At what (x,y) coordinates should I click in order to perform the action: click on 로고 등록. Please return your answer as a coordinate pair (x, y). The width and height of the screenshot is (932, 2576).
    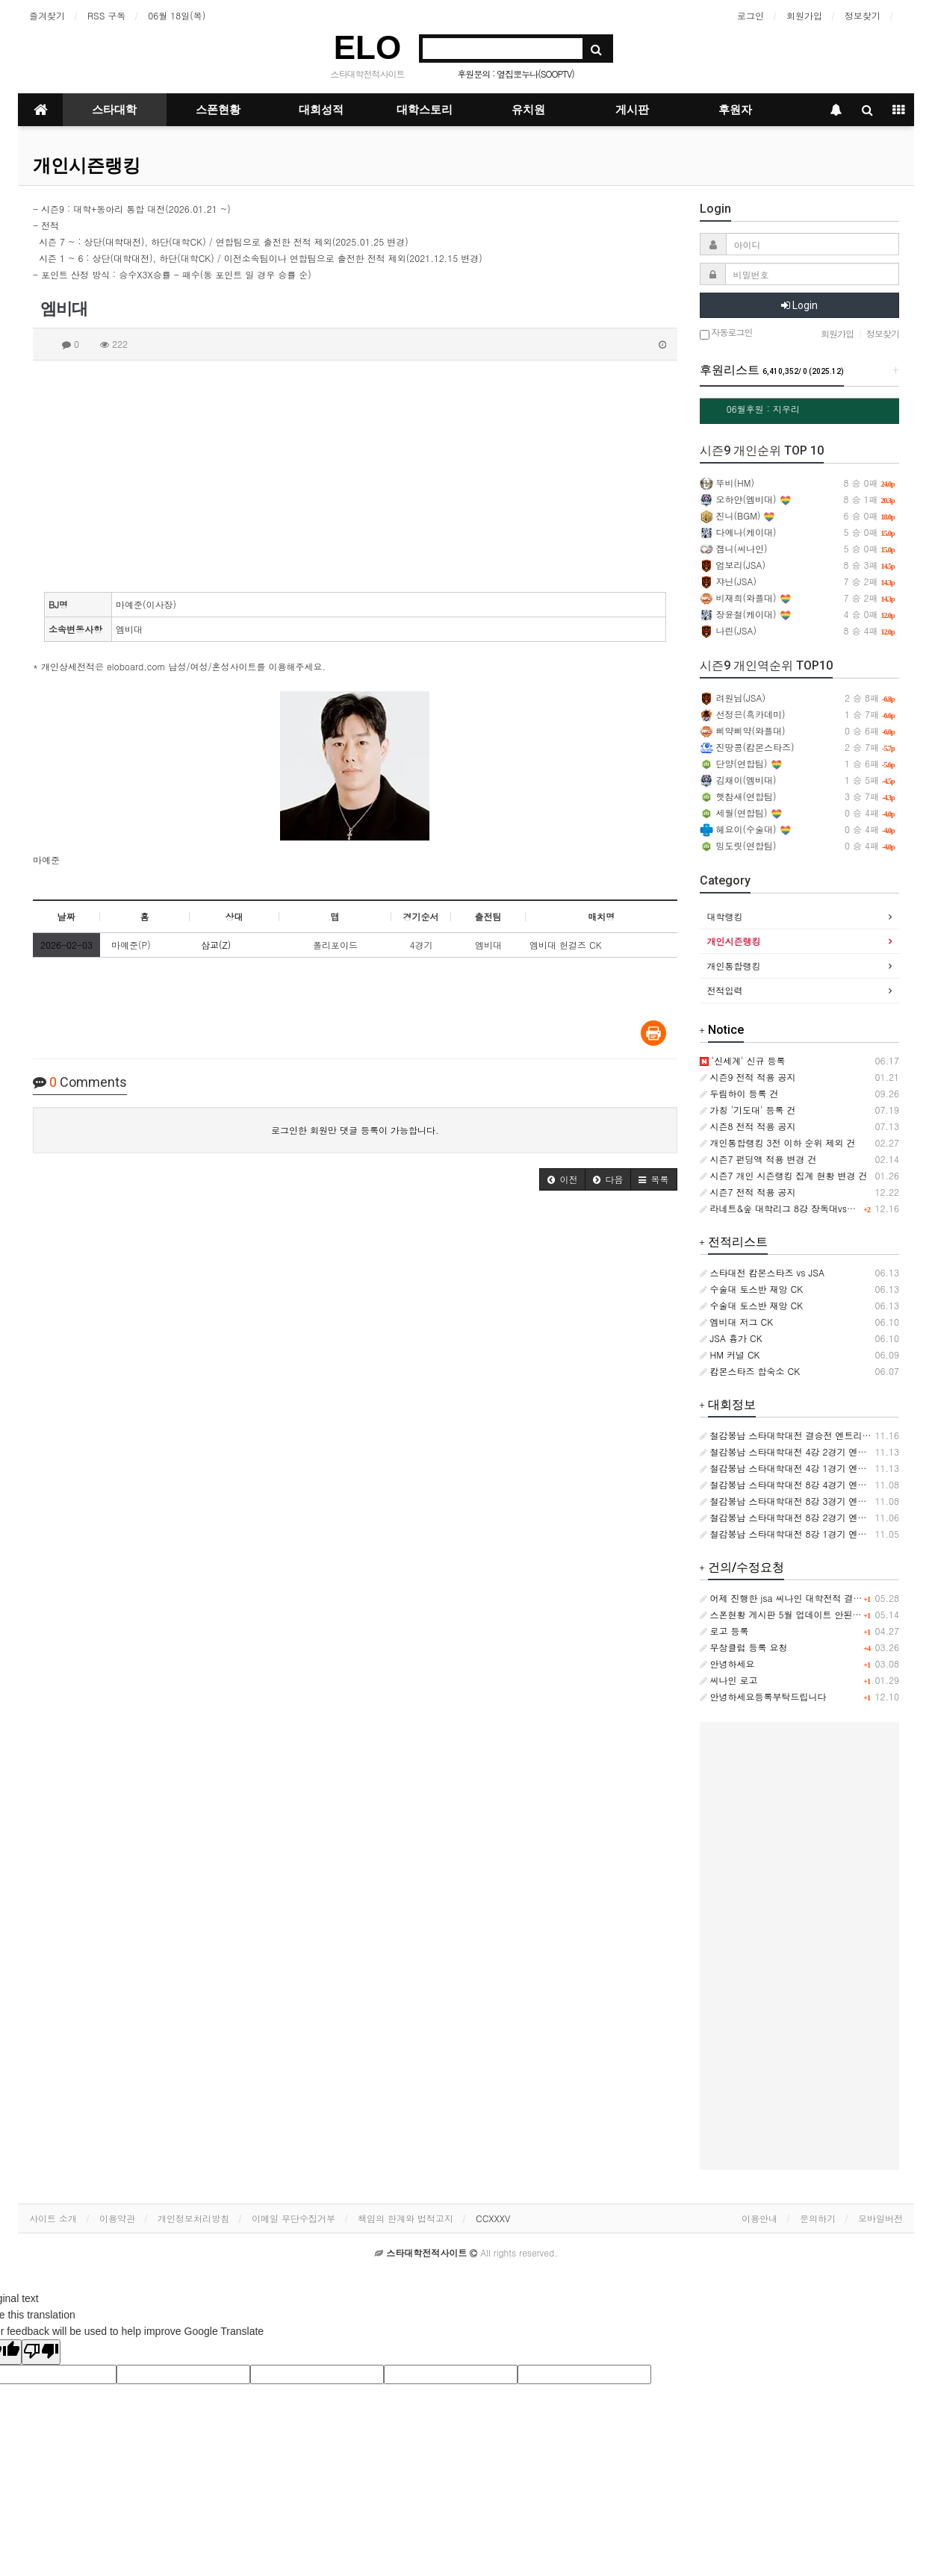
    Looking at the image, I should click on (724, 1630).